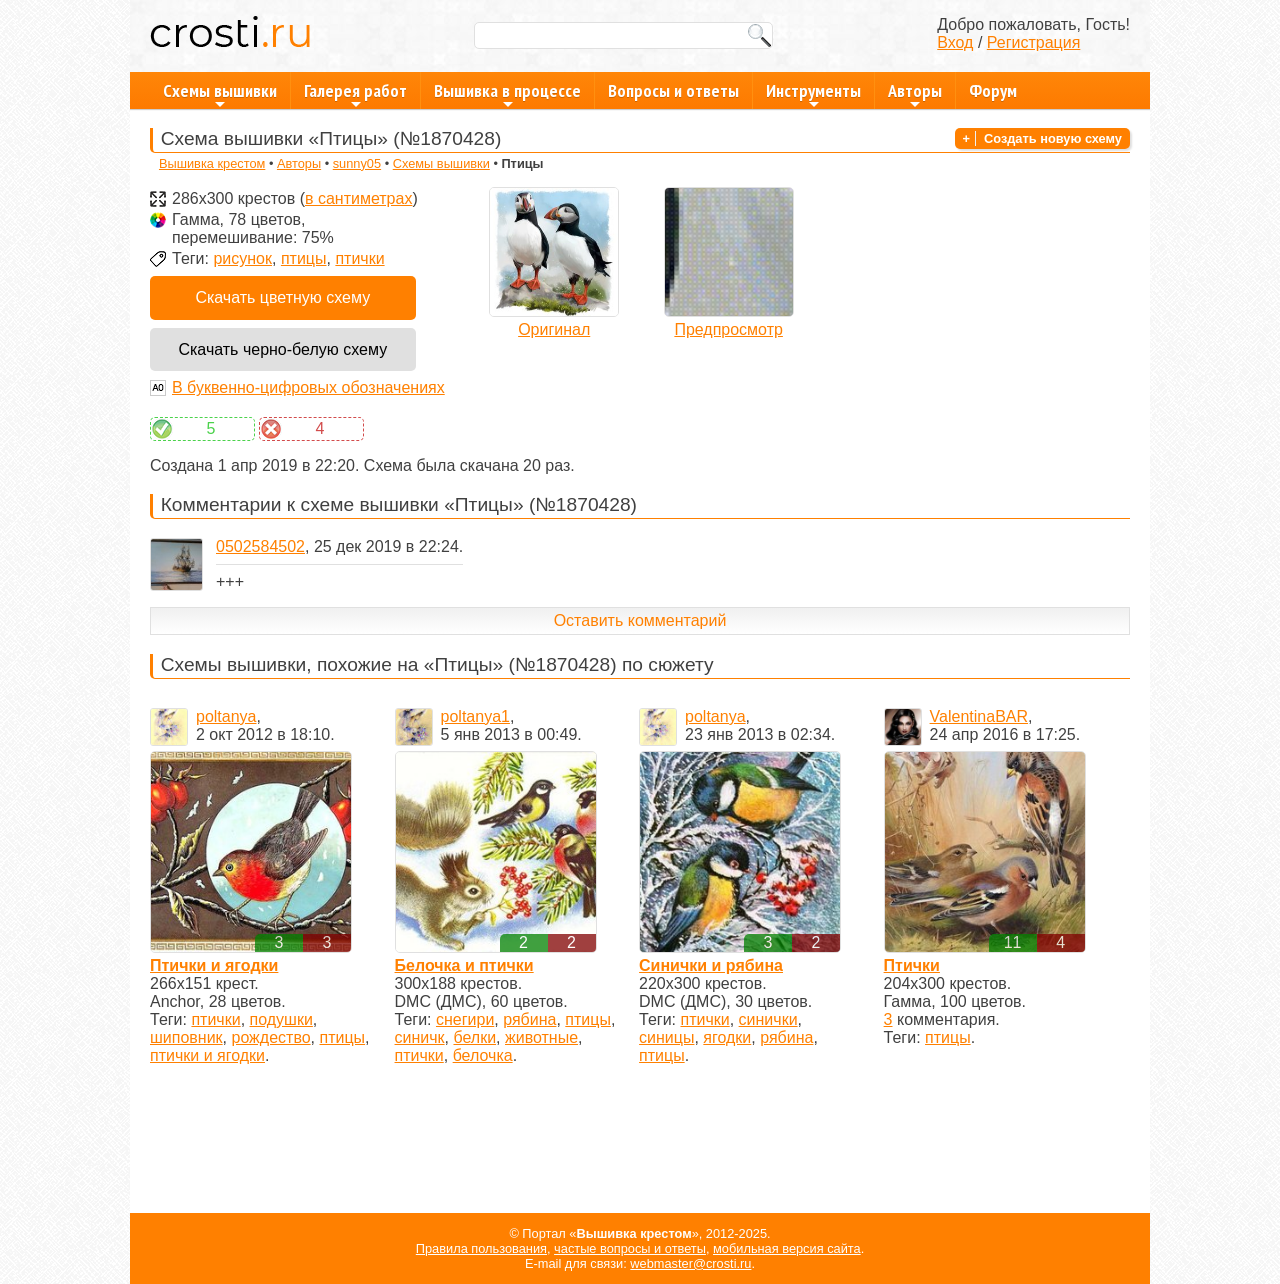 The image size is (1280, 1284). Describe the element at coordinates (728, 329) in the screenshot. I see `Предпросмотр` at that location.